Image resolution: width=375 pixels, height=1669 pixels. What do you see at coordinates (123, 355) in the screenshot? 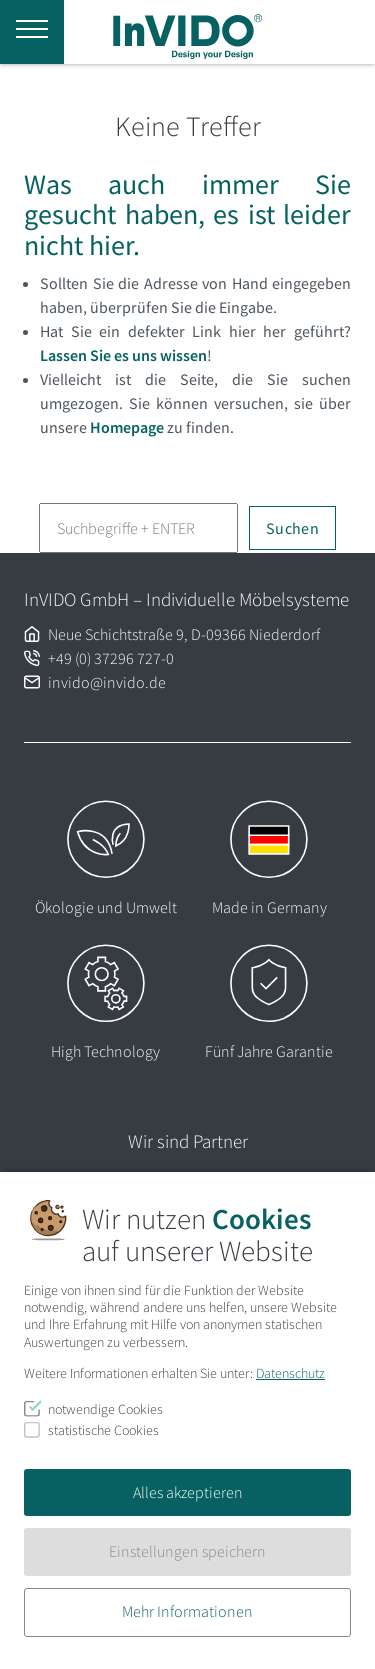
I see `Lassen Sie es uns wissen` at bounding box center [123, 355].